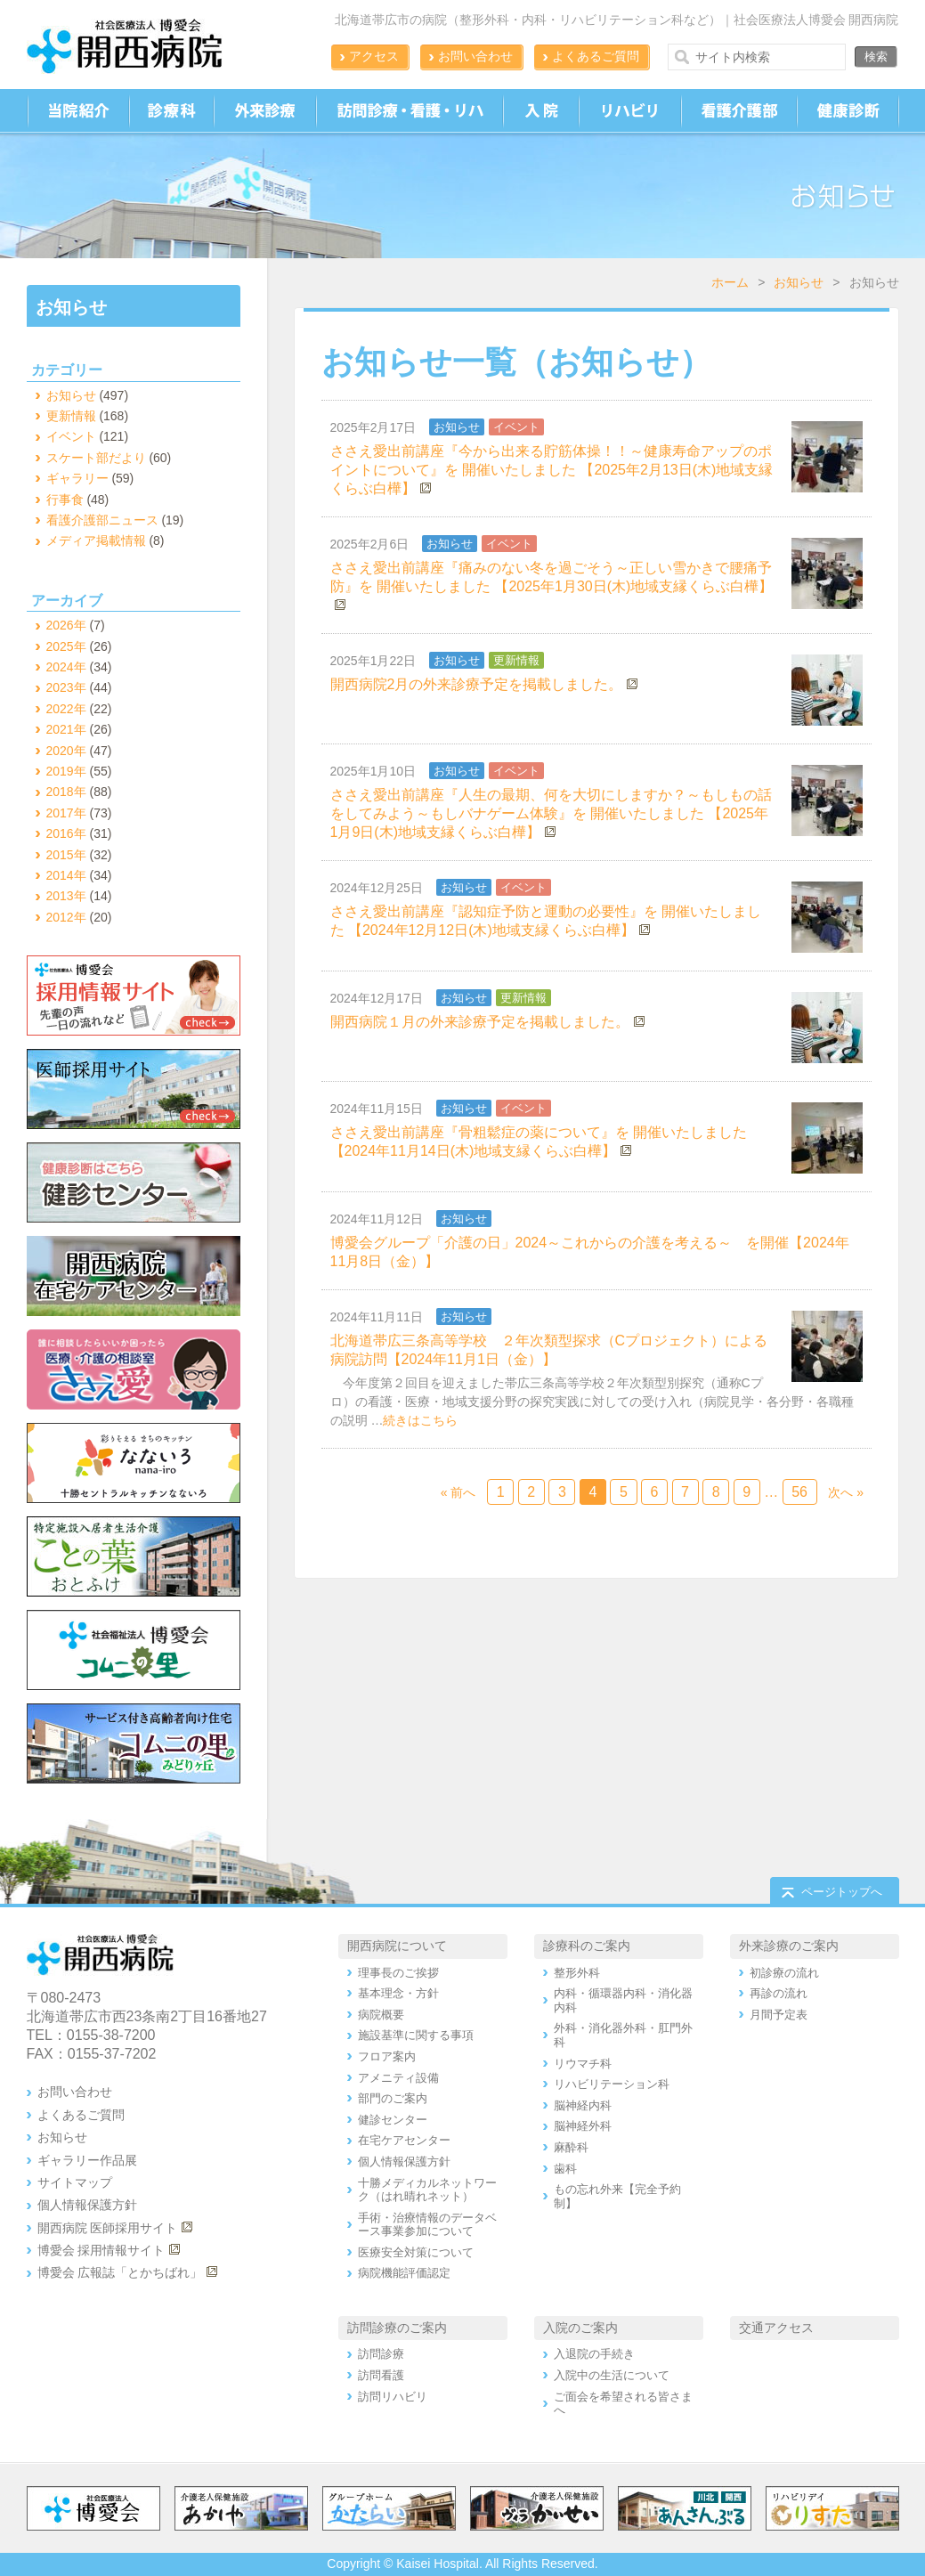  Describe the element at coordinates (594, 2354) in the screenshot. I see `入退院の手続き` at that location.